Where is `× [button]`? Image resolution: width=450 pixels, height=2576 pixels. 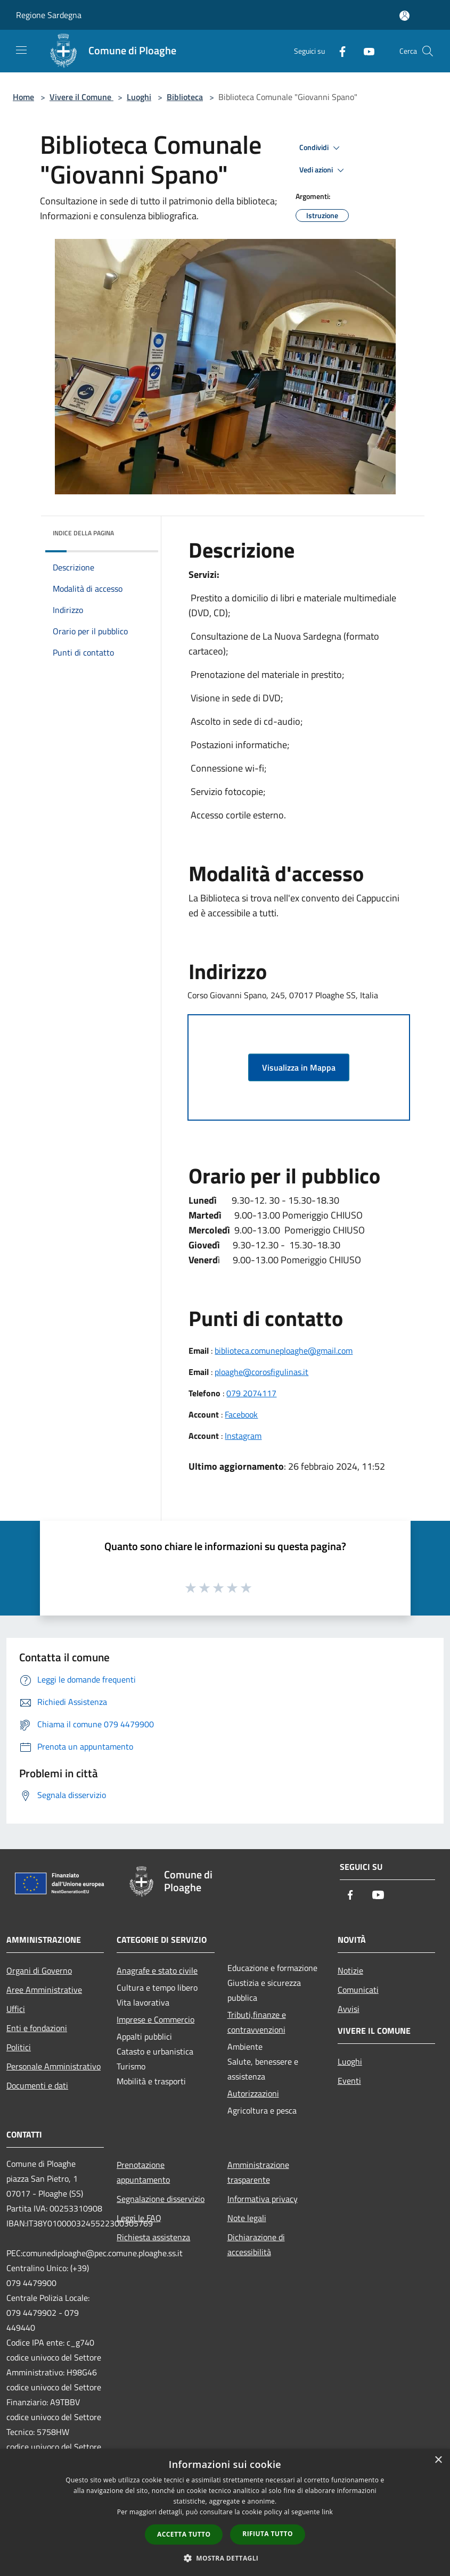 × [button] is located at coordinates (438, 2460).